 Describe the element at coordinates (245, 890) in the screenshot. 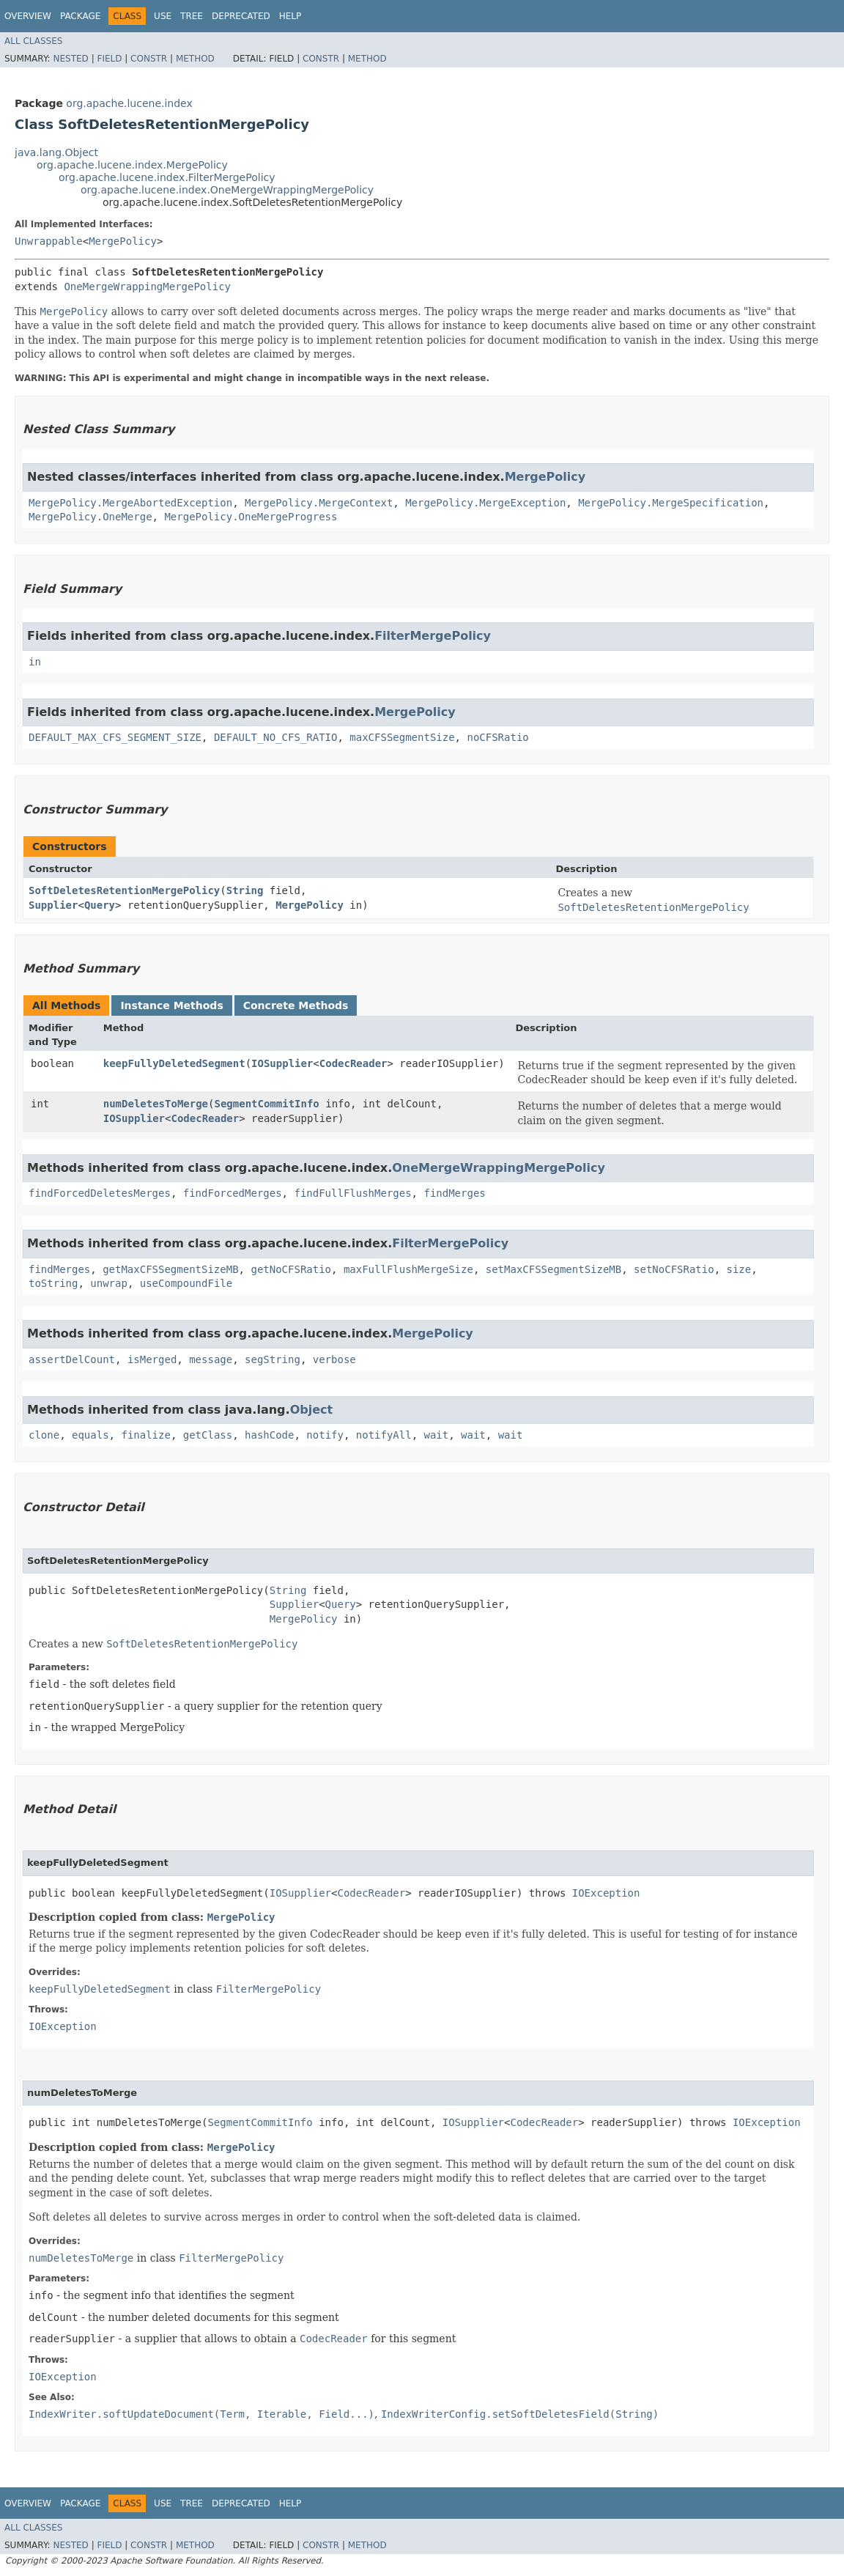

I see `String` at that location.